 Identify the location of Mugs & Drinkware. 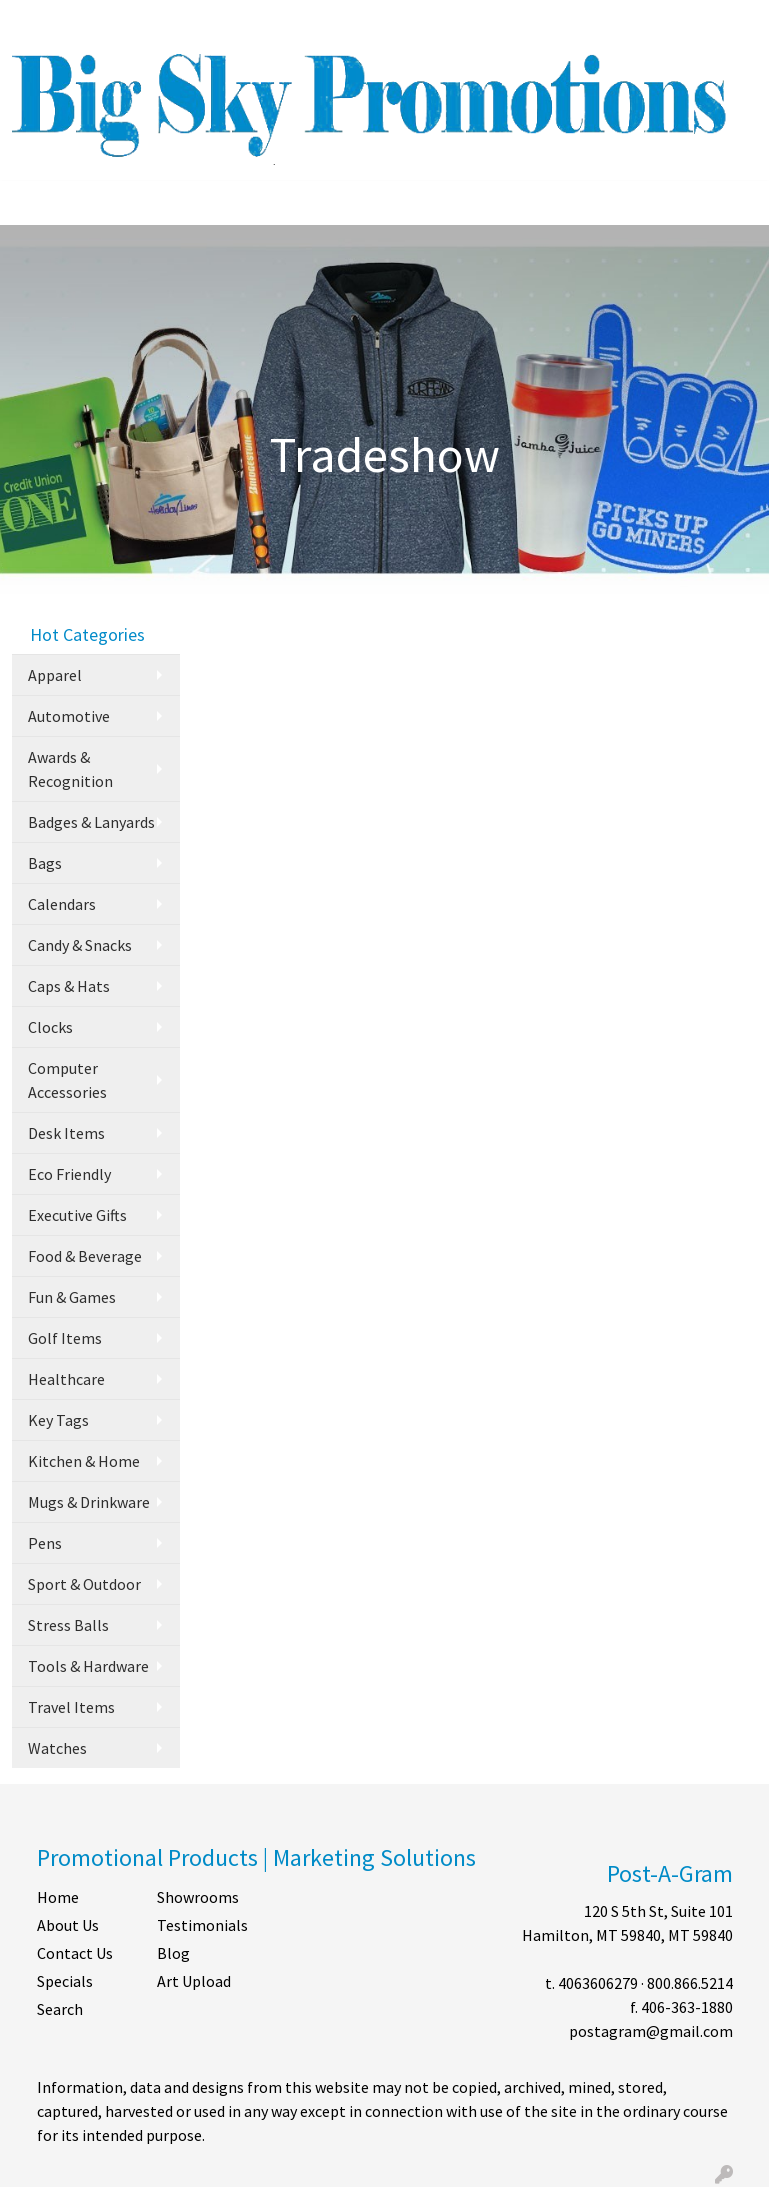
(89, 1502).